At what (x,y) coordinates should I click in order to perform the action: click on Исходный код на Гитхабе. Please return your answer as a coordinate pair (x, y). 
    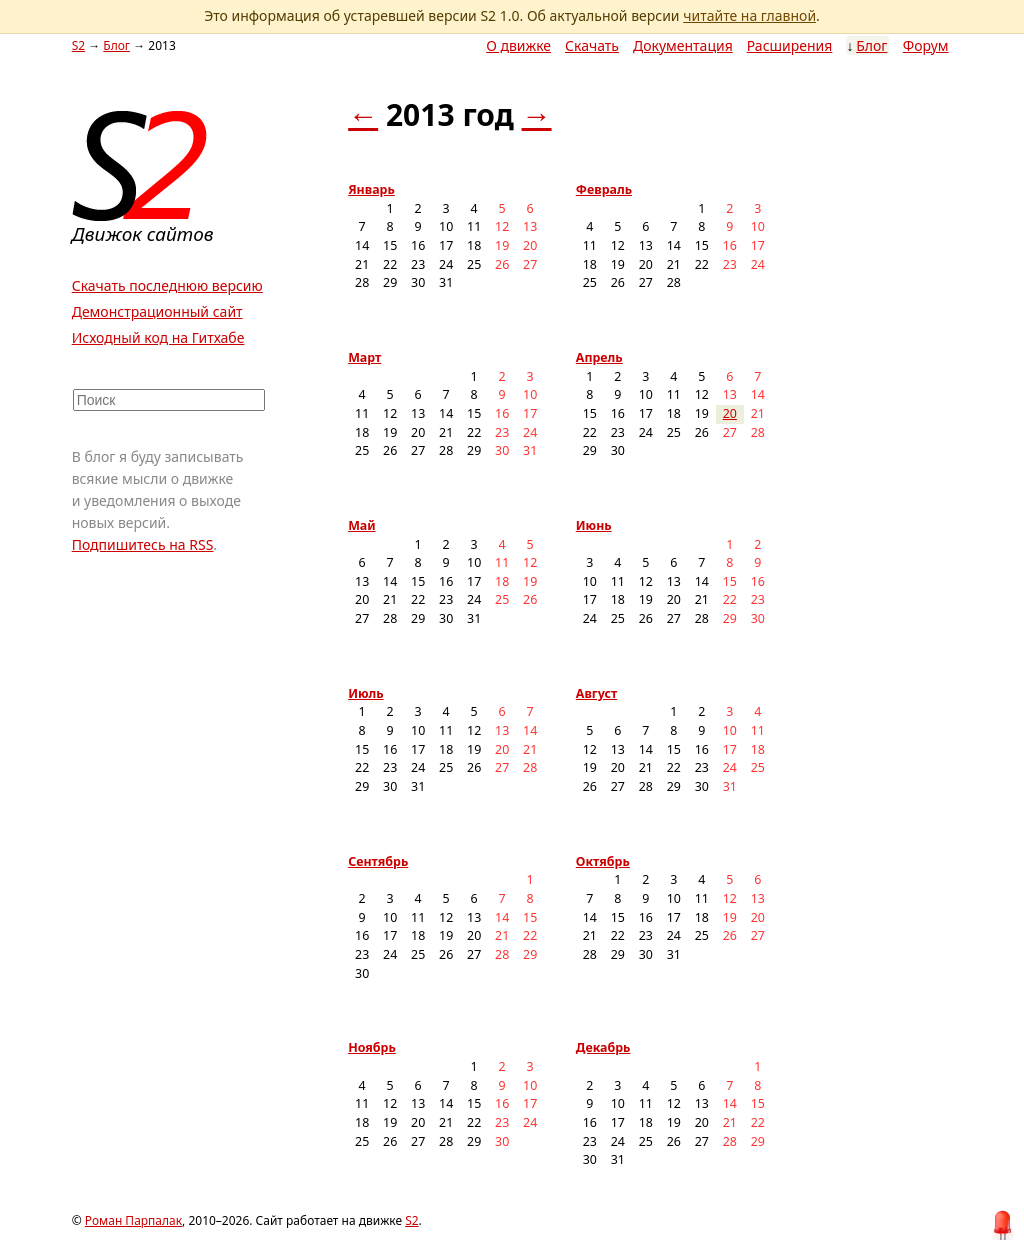
    Looking at the image, I should click on (158, 337).